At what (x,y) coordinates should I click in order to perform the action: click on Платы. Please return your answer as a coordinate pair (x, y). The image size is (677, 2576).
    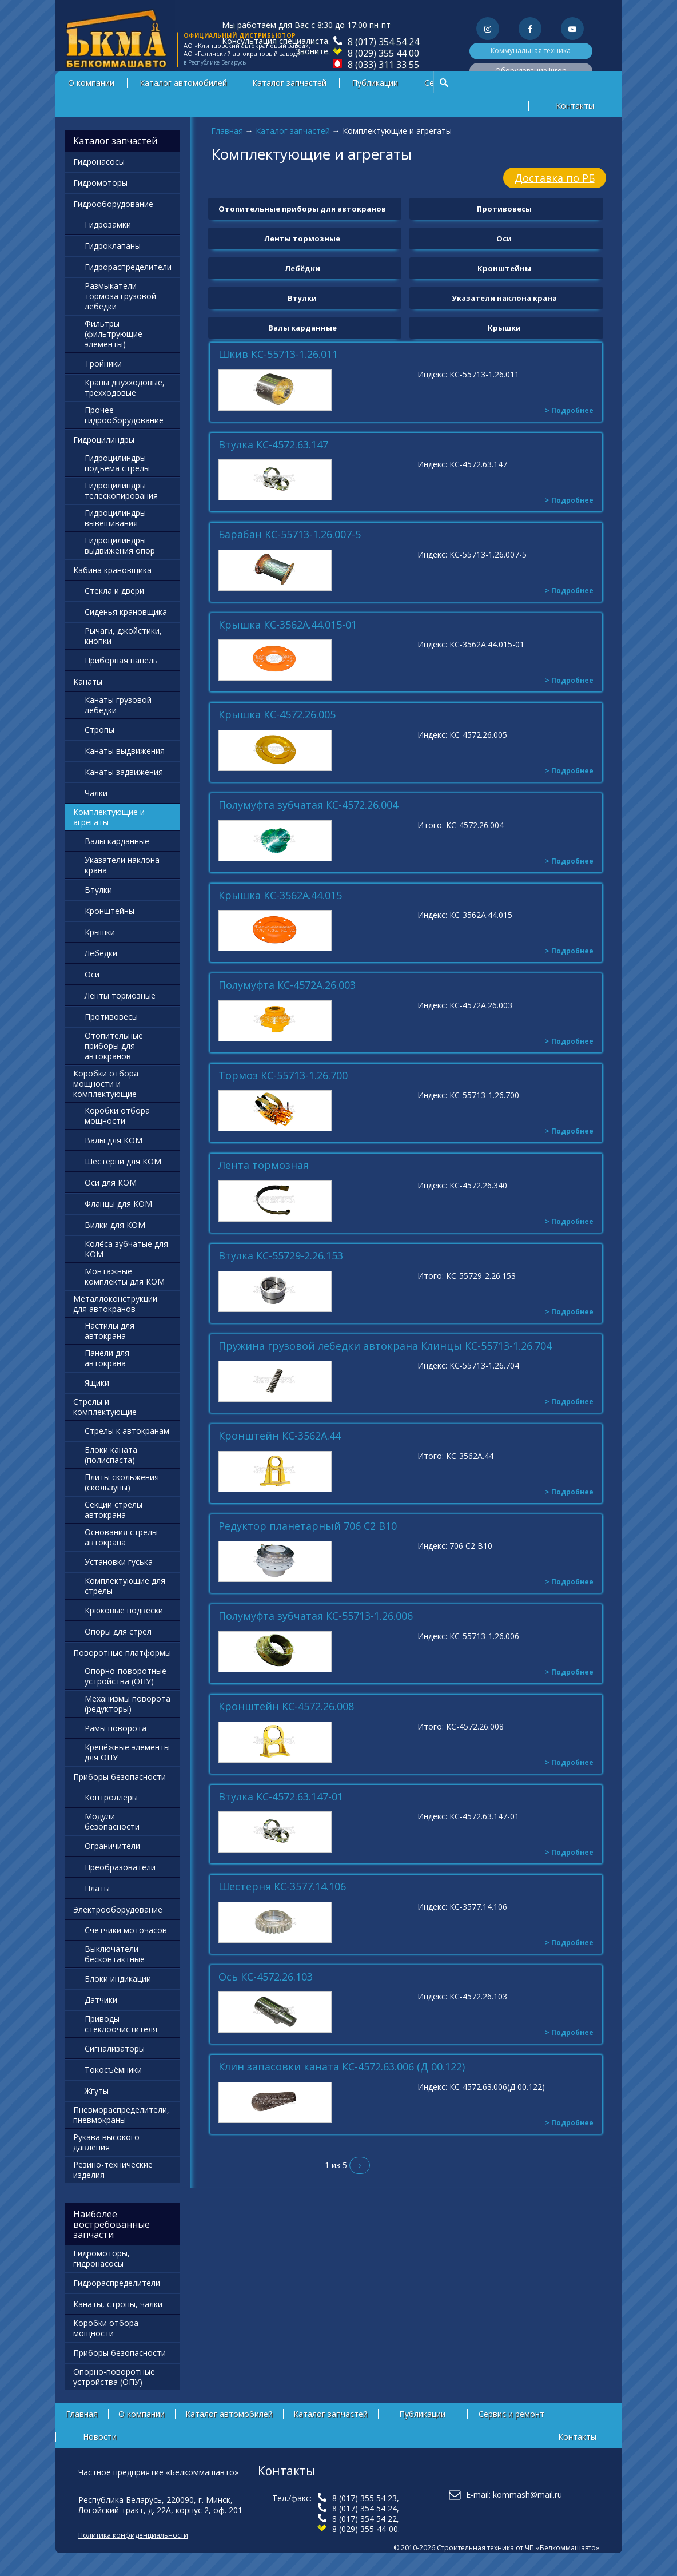
    Looking at the image, I should click on (97, 1888).